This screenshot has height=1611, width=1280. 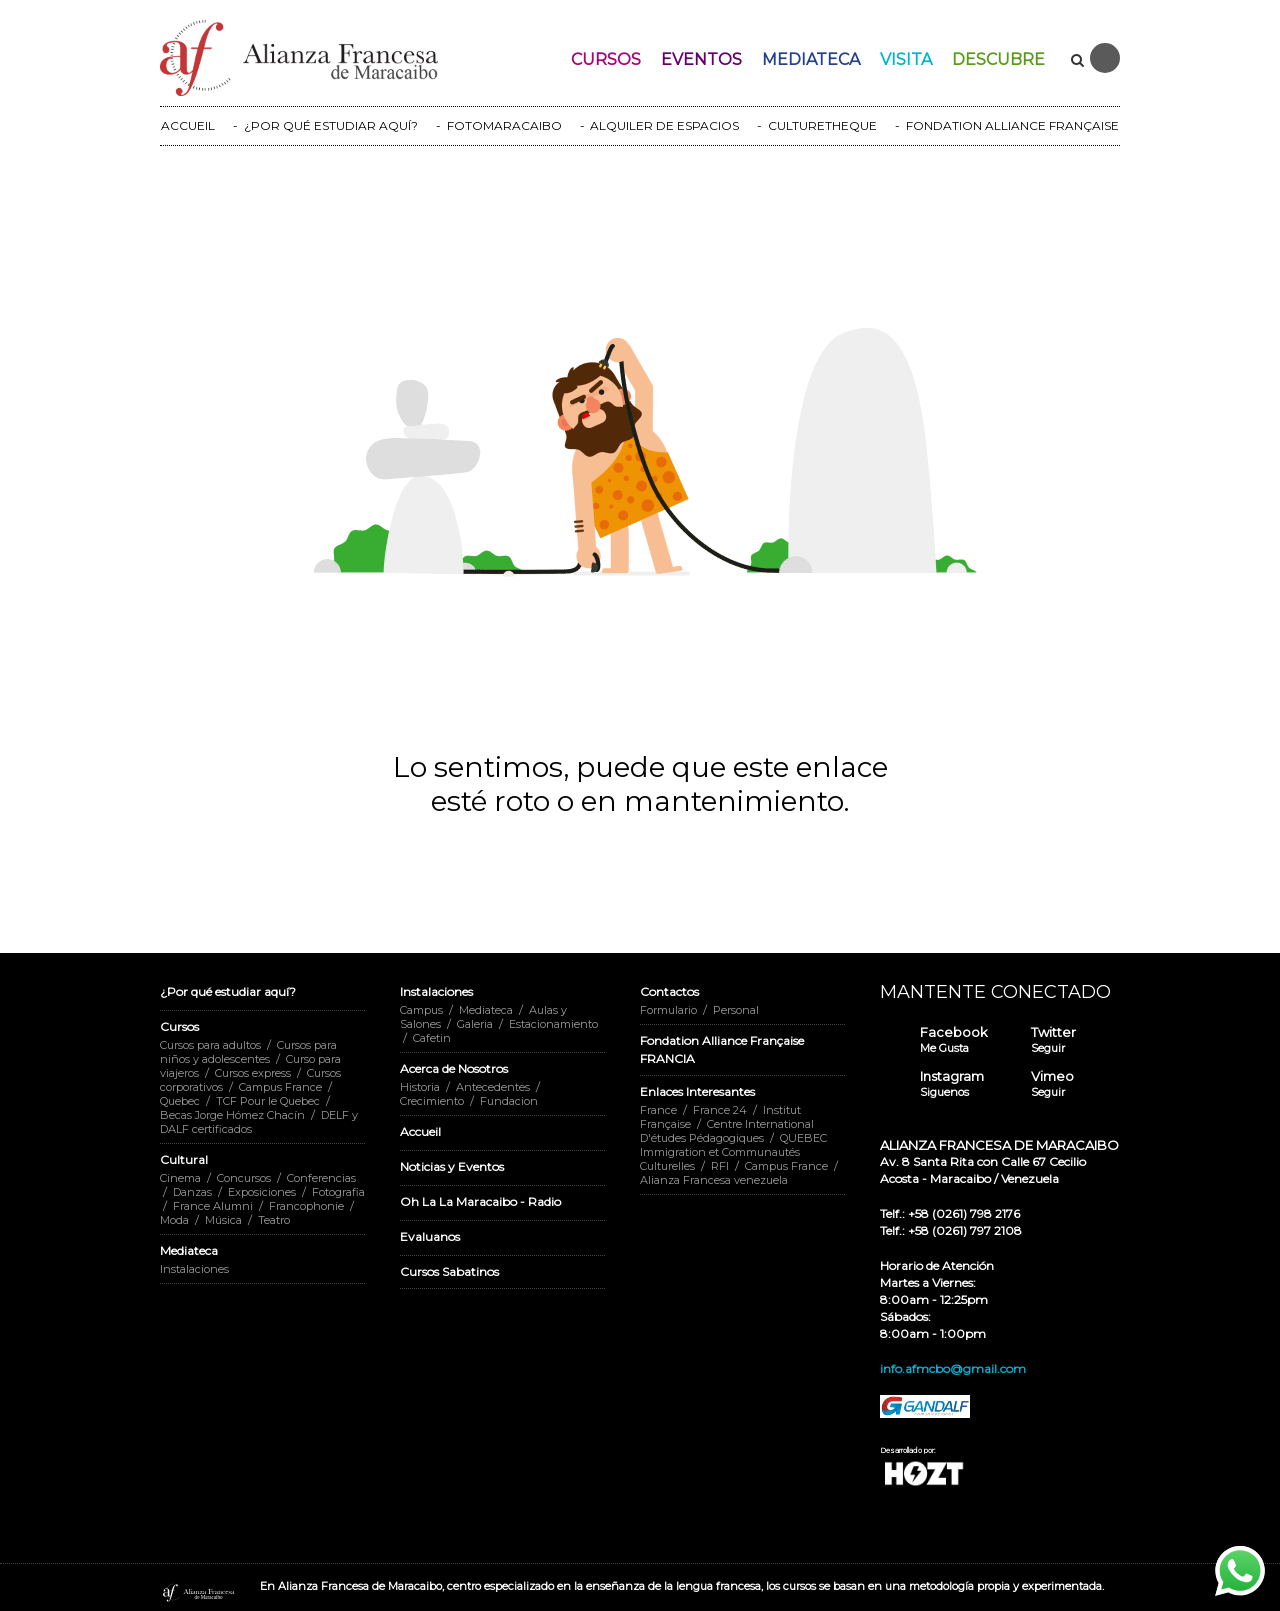 What do you see at coordinates (321, 1178) in the screenshot?
I see `Conferencias` at bounding box center [321, 1178].